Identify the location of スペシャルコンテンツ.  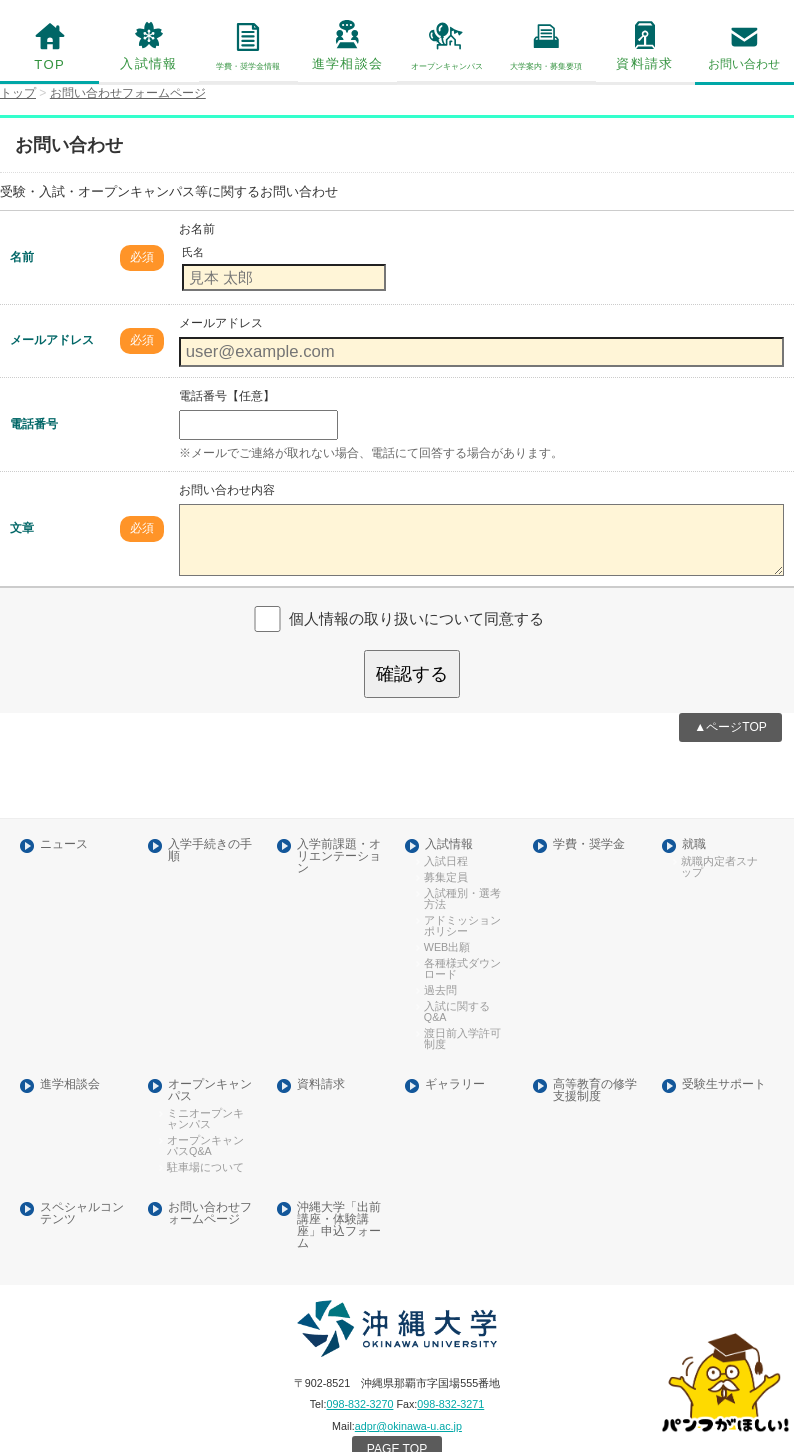
(81, 1173).